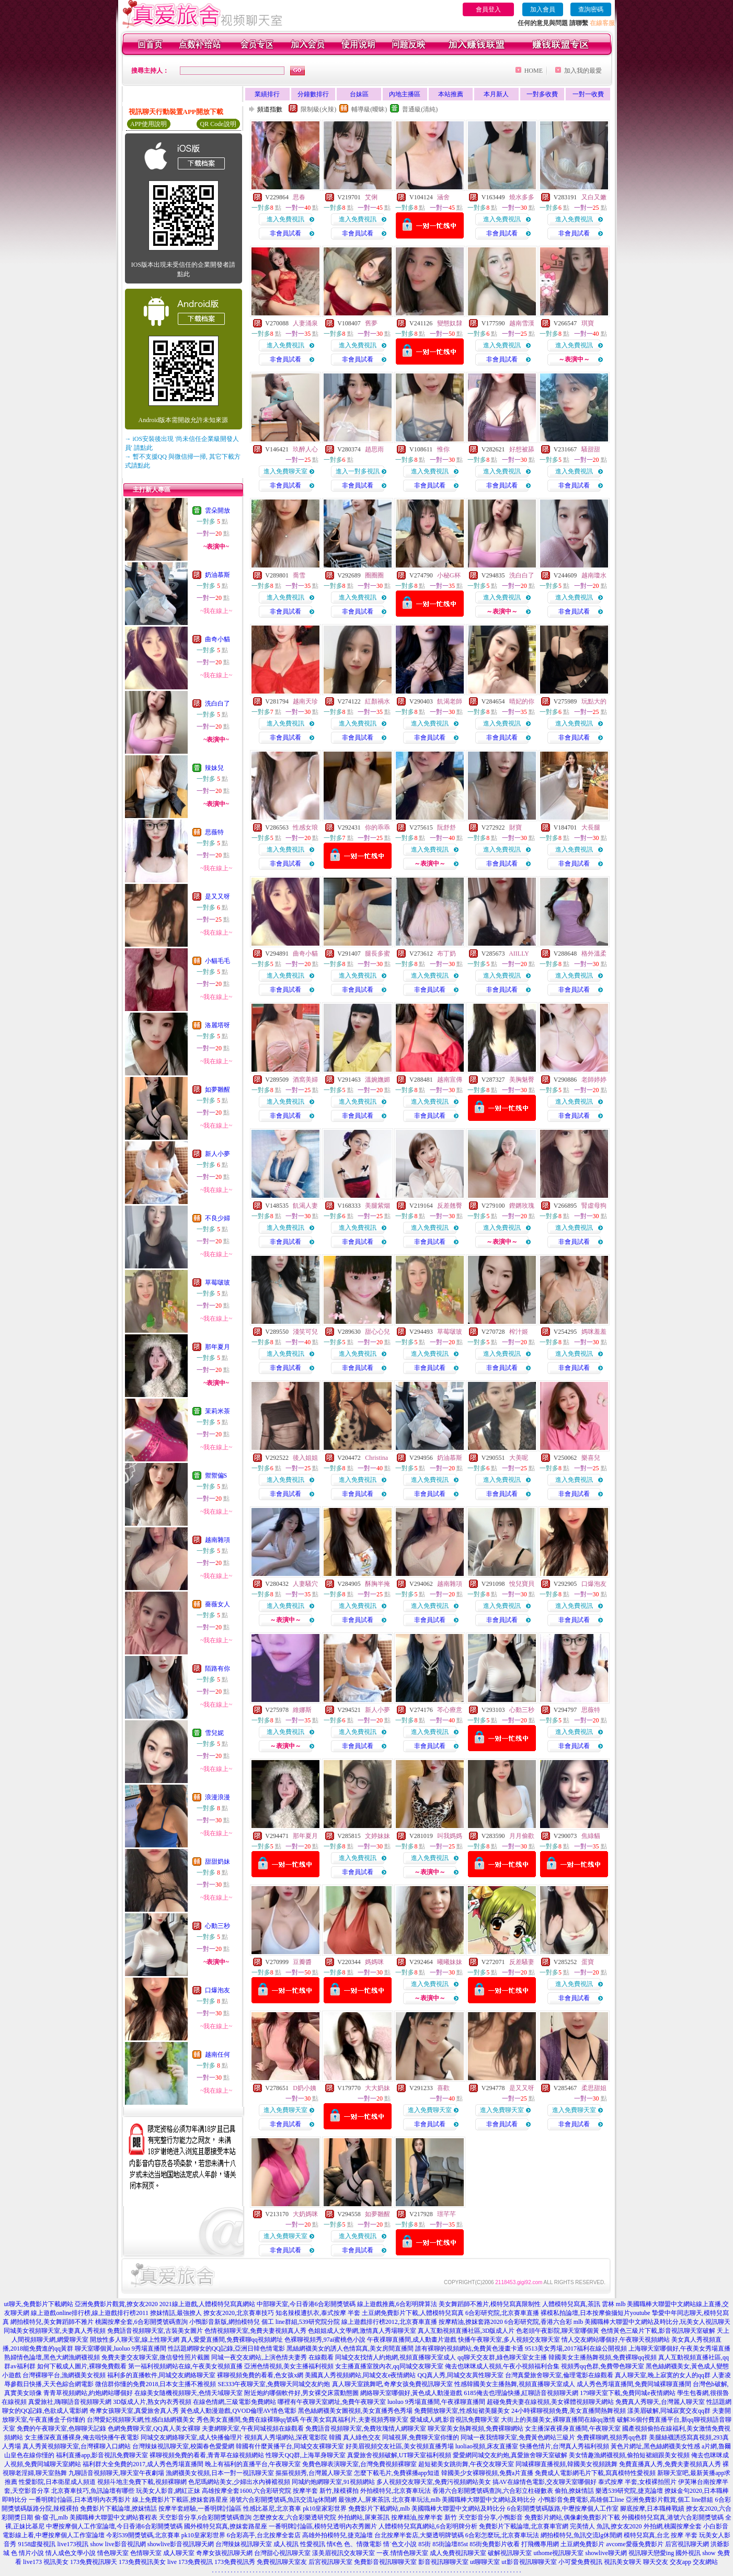 This screenshot has width=733, height=2576. Describe the element at coordinates (207, 2304) in the screenshot. I see `2021線上遊戲,人體模特兒寫真網站` at that location.